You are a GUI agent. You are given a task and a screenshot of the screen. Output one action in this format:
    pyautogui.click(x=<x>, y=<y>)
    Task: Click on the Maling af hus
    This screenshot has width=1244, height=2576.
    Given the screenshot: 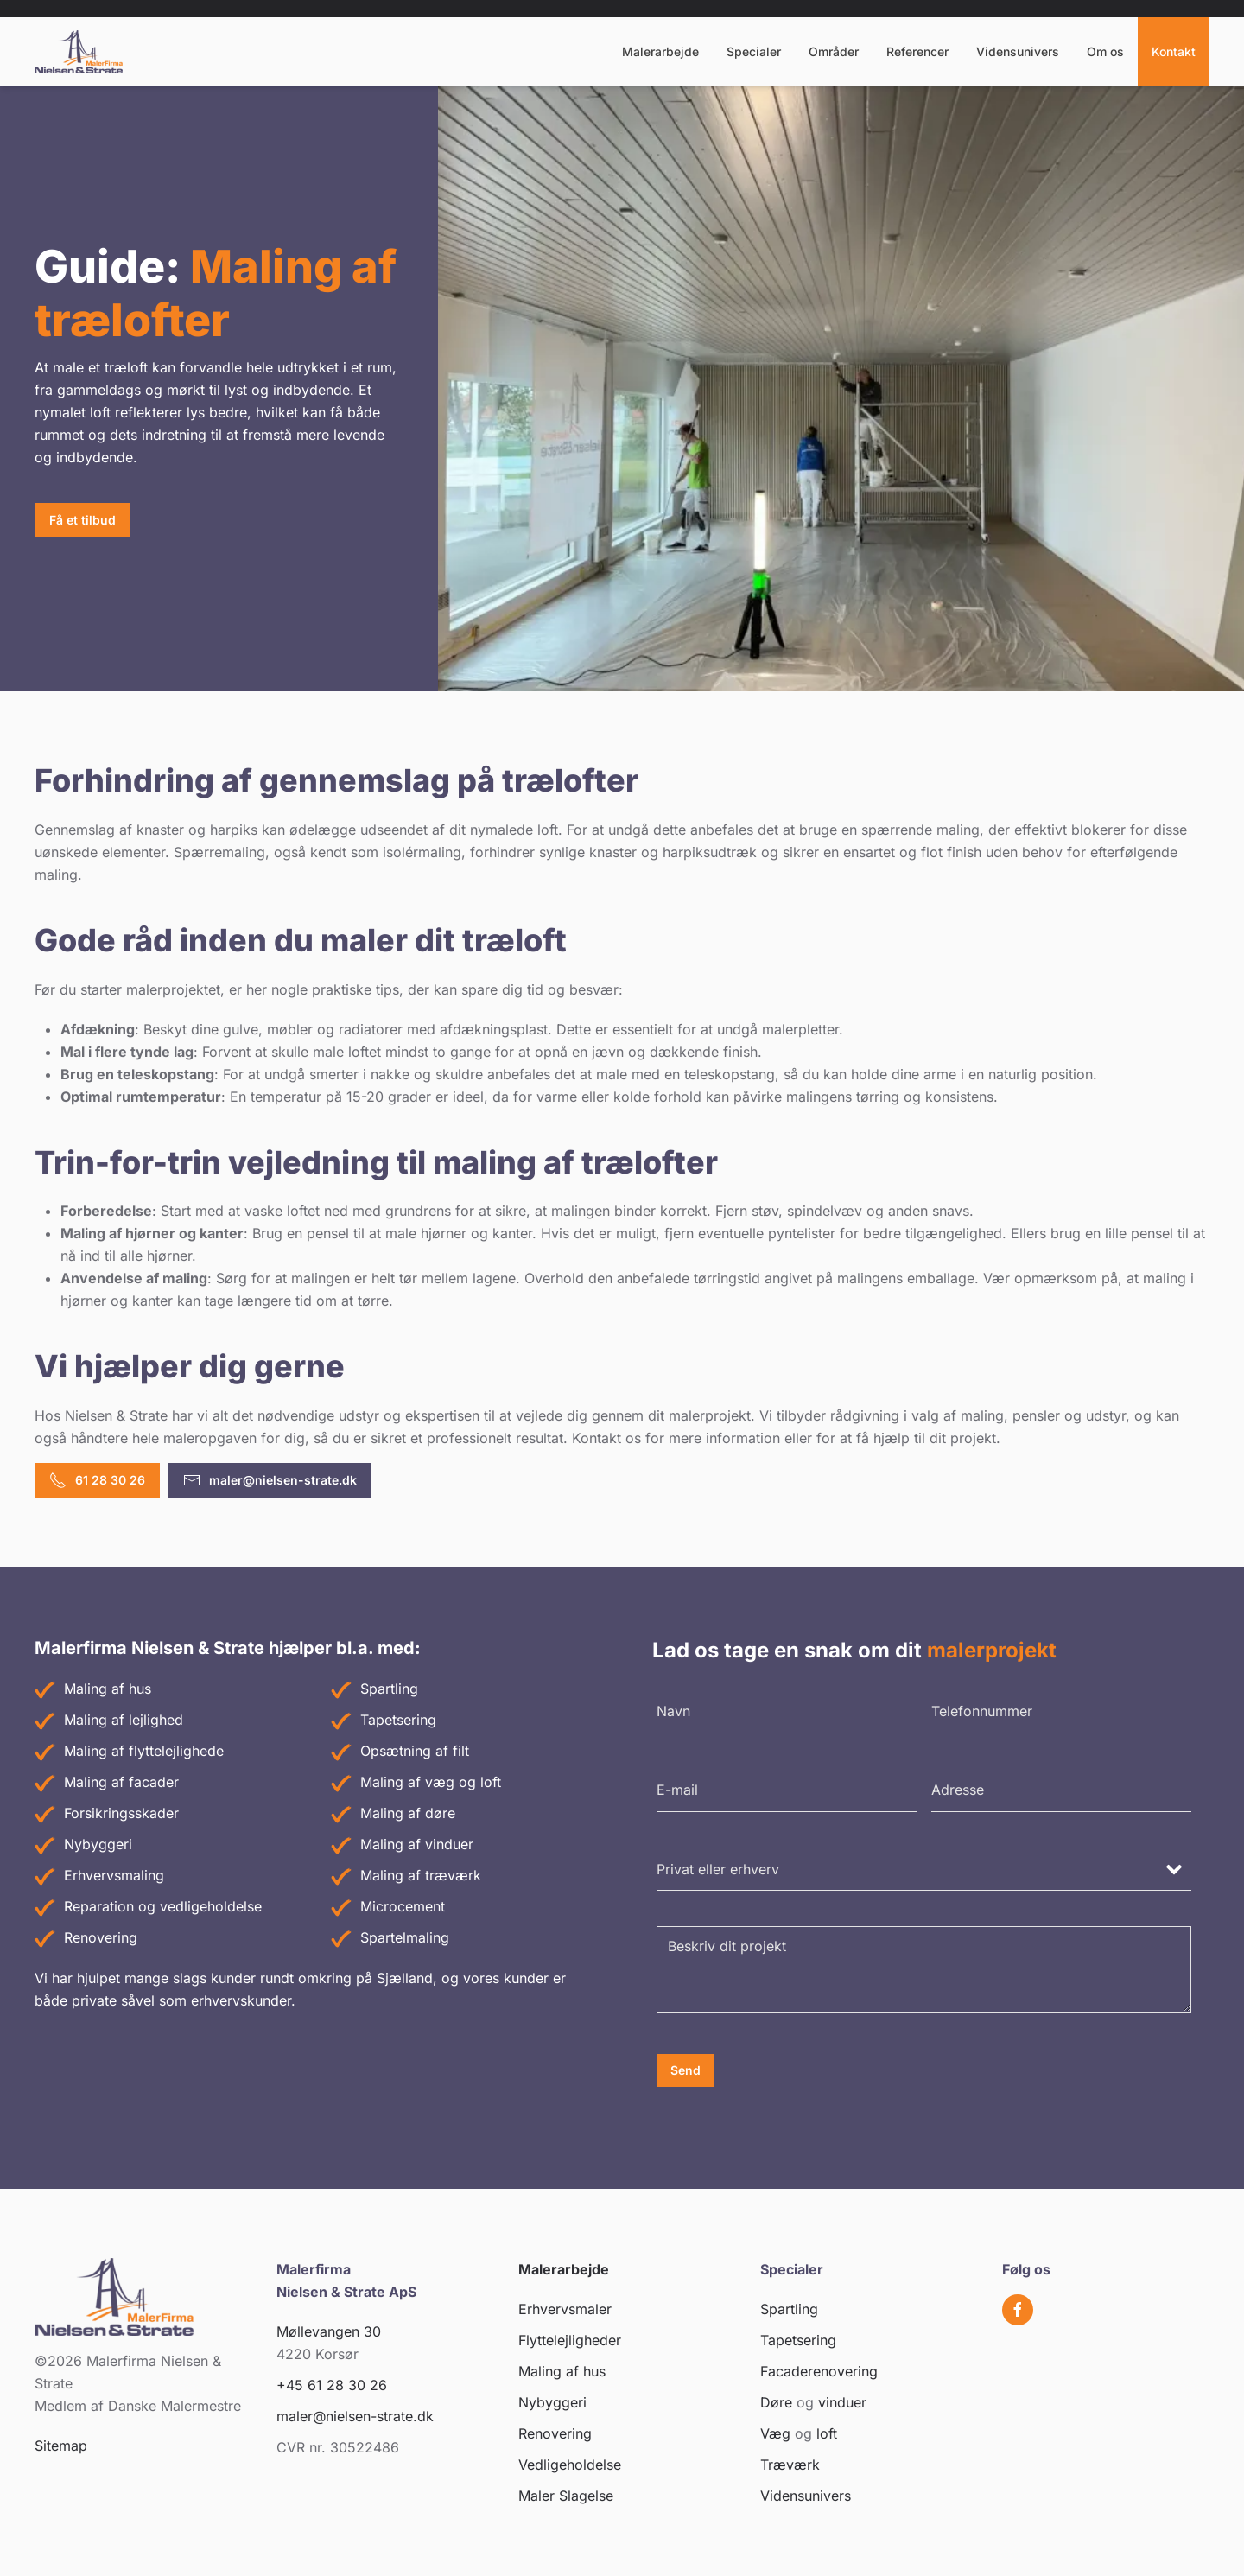 What is the action you would take?
    pyautogui.click(x=107, y=1688)
    